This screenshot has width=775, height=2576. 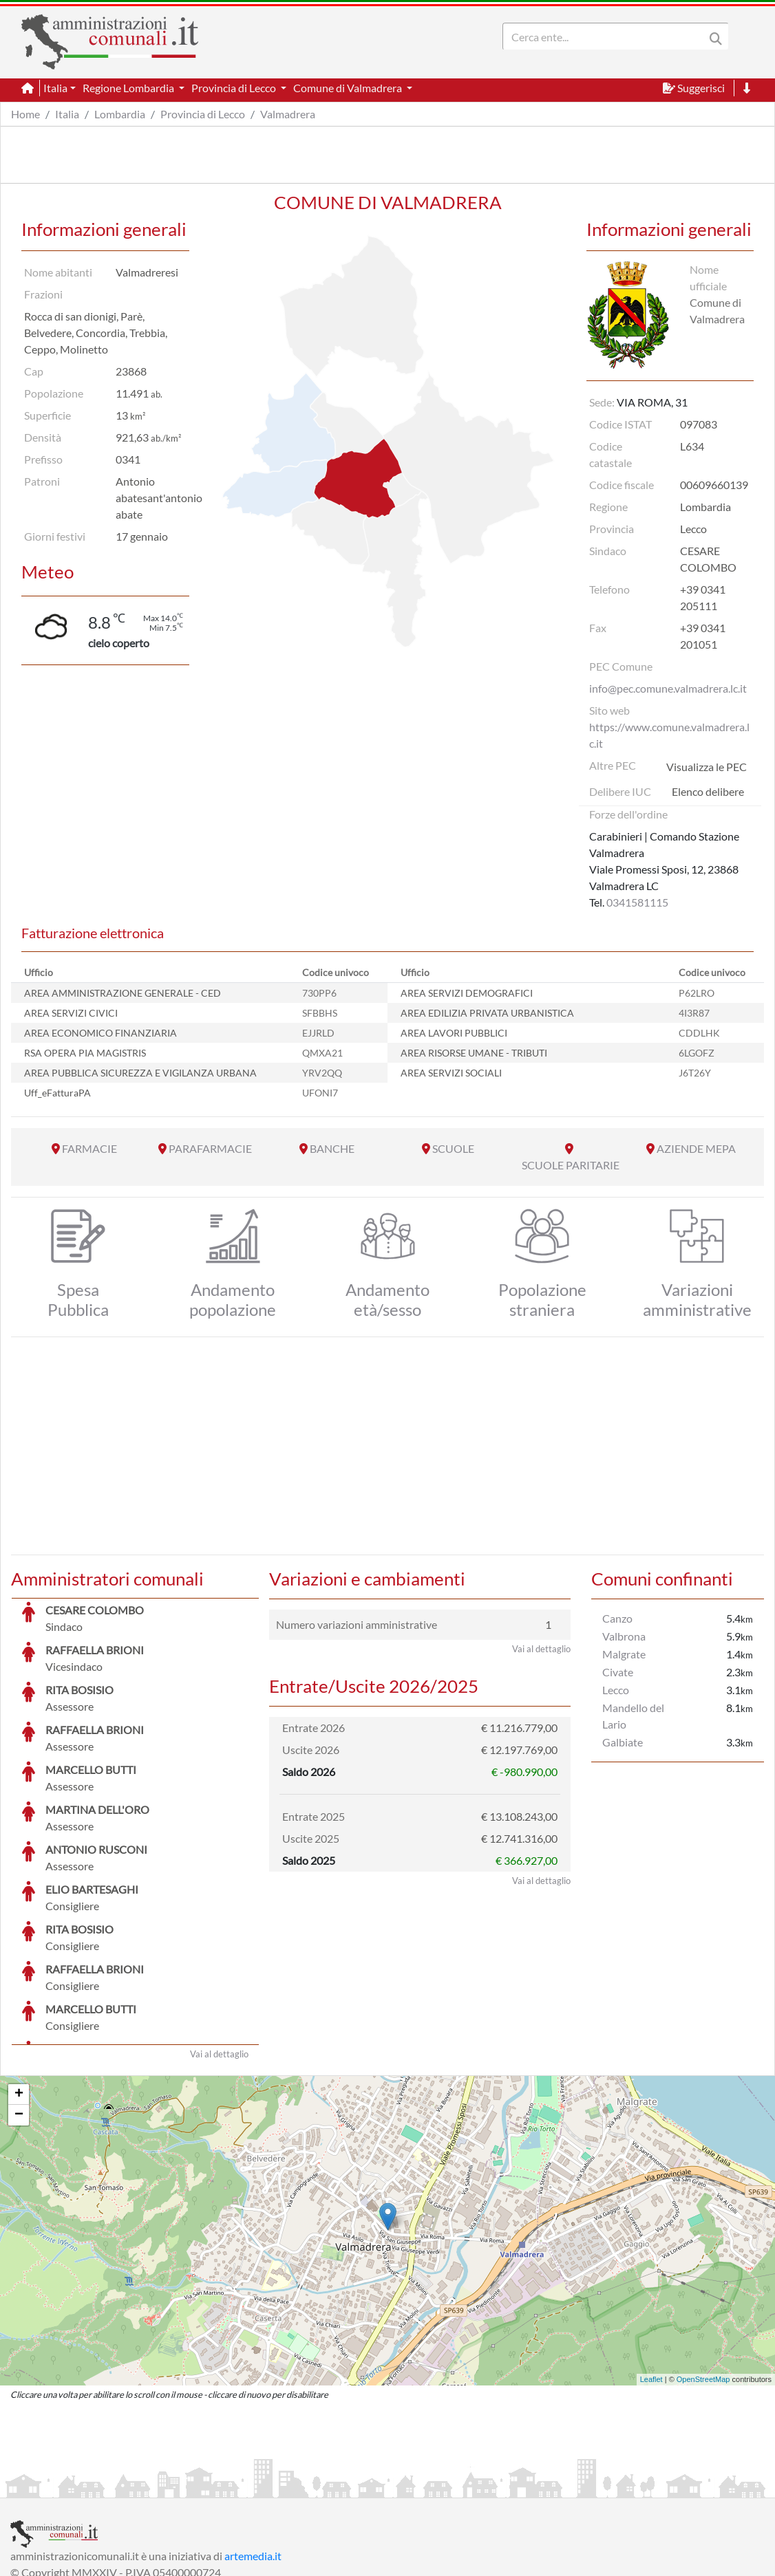 I want to click on PARAFARMACIE, so click(x=210, y=1148).